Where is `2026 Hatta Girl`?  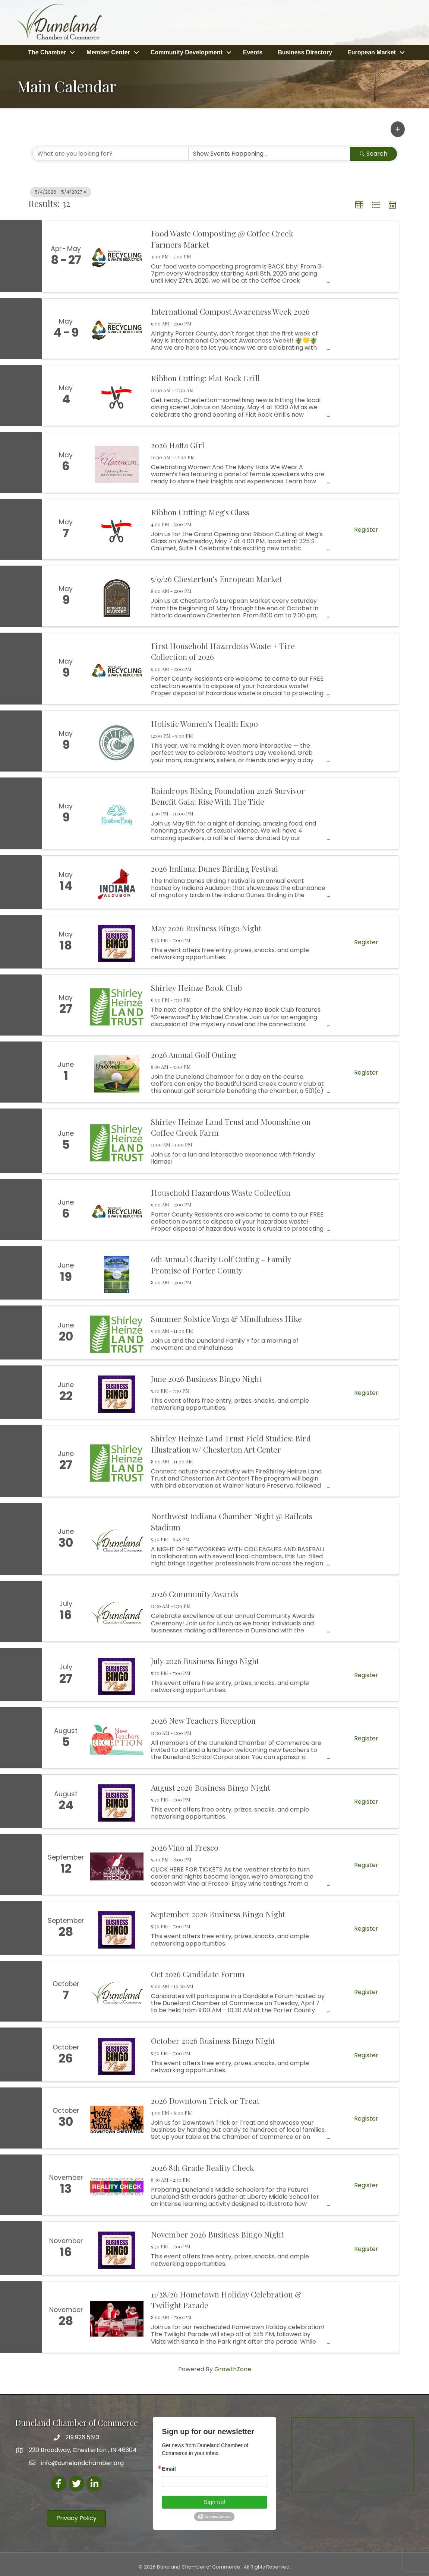
2026 Hatta Girl is located at coordinates (177, 443).